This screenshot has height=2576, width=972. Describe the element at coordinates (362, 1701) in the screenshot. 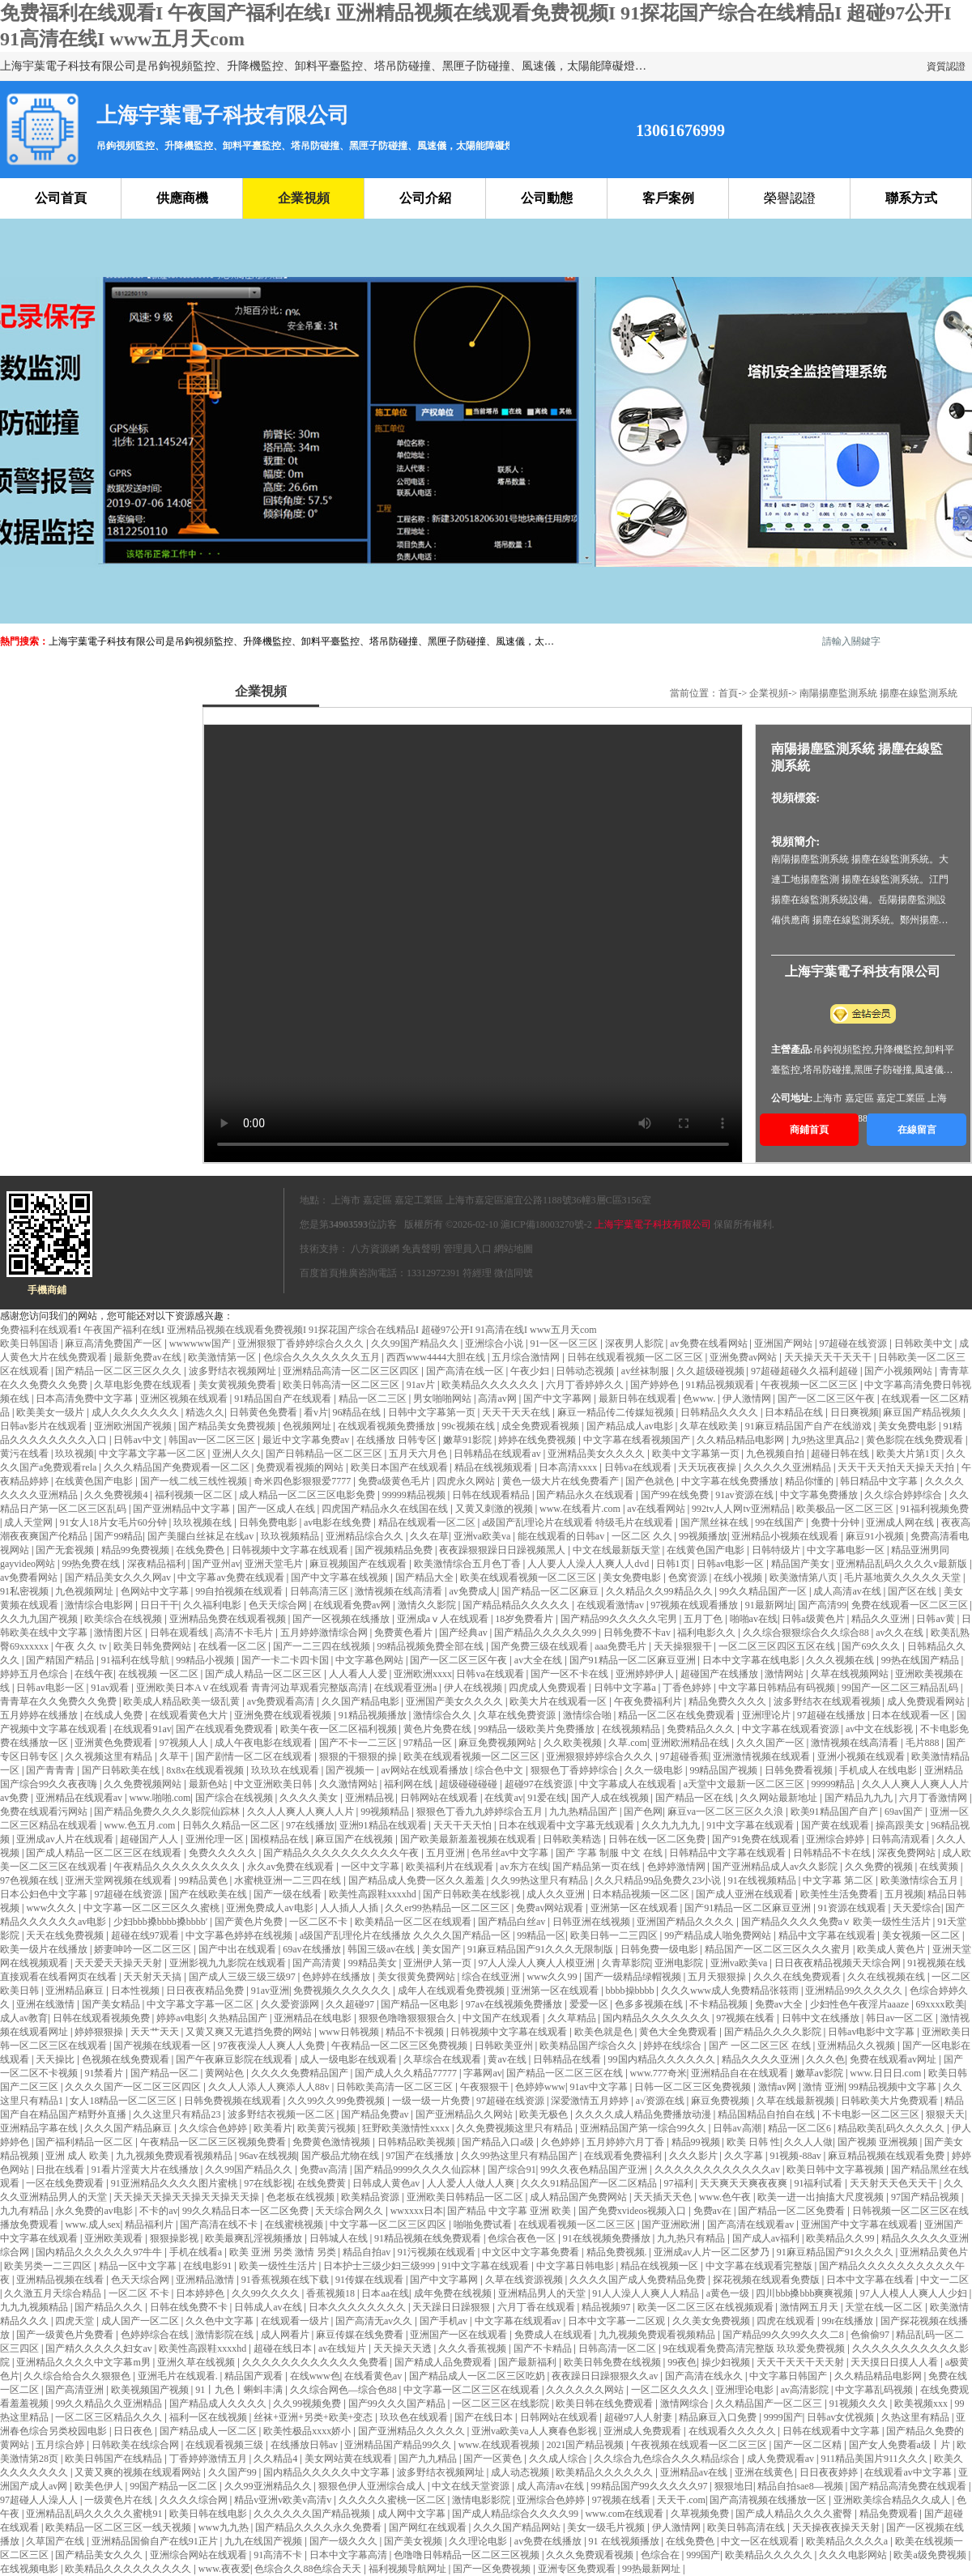

I see `久久国产精品电影` at that location.